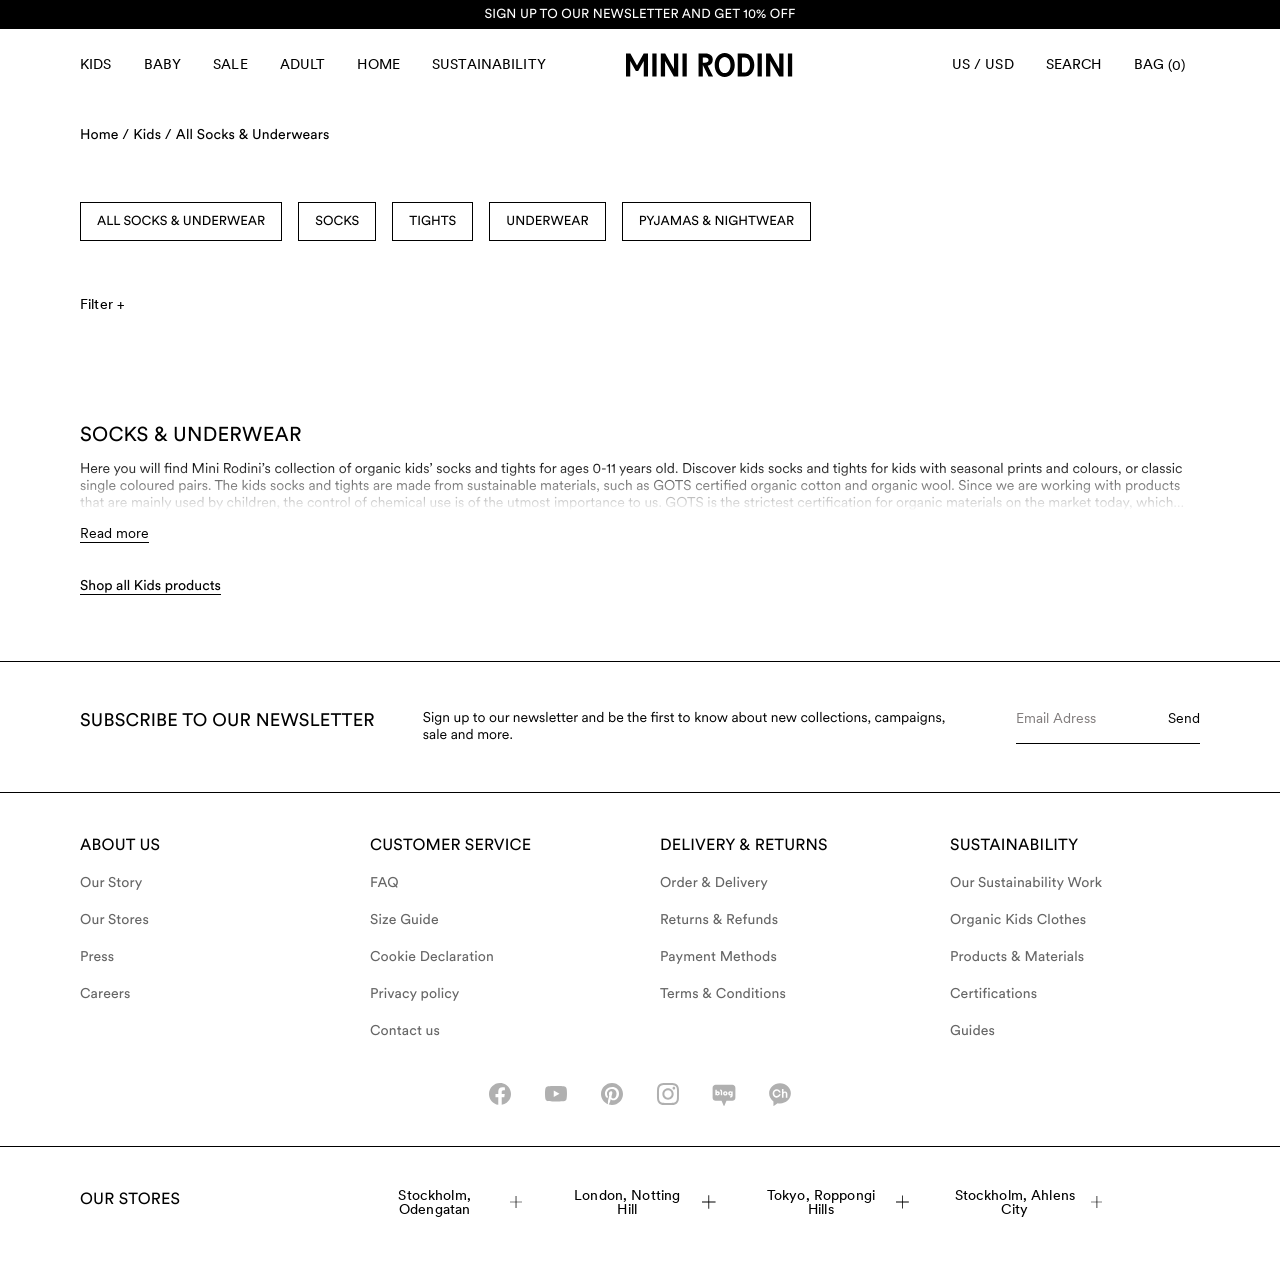  Describe the element at coordinates (405, 1031) in the screenshot. I see `Contact us` at that location.